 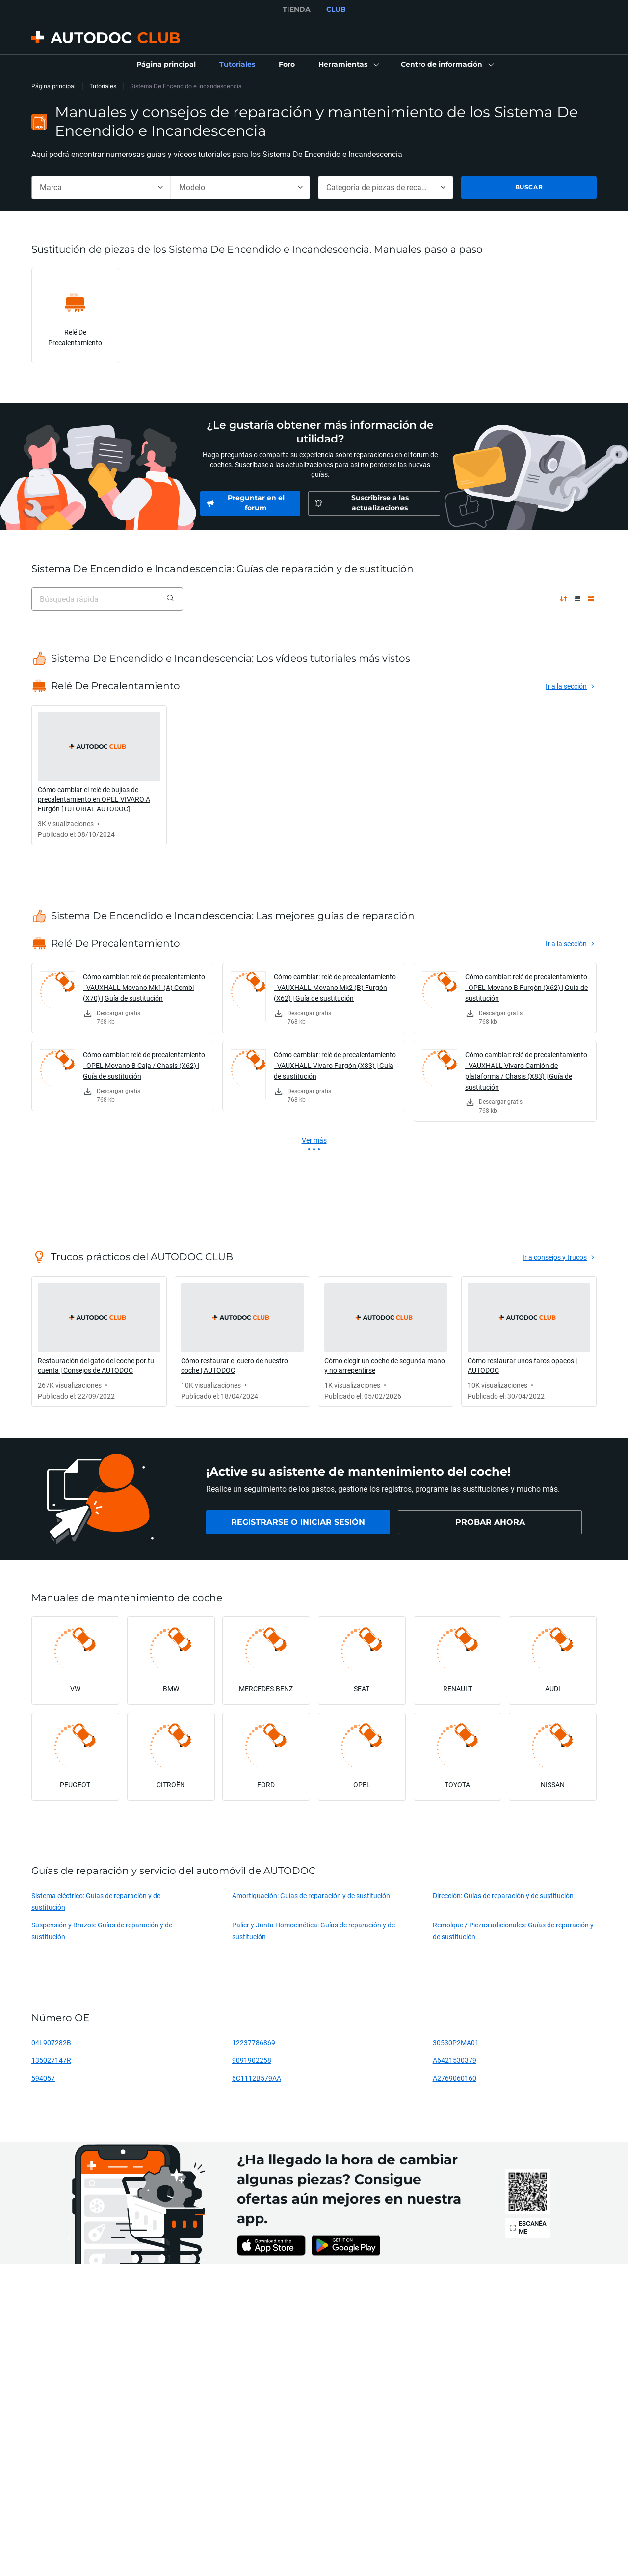 What do you see at coordinates (53, 86) in the screenshot?
I see `Página principal [link]` at bounding box center [53, 86].